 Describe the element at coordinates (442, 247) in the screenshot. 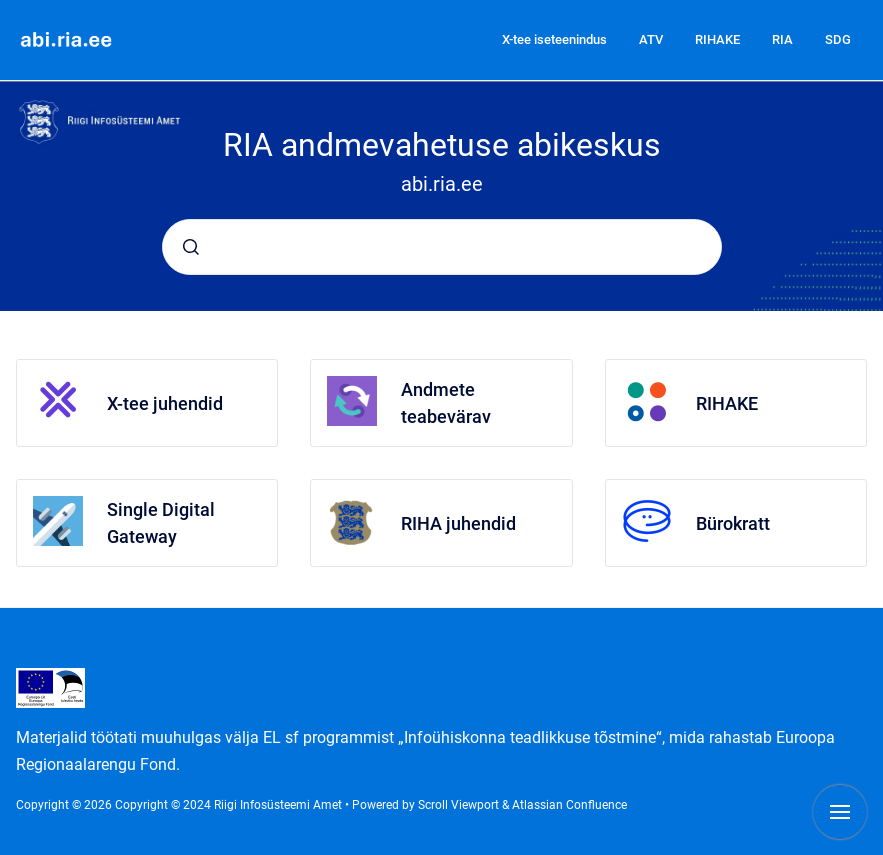

I see `[combobox]` at that location.